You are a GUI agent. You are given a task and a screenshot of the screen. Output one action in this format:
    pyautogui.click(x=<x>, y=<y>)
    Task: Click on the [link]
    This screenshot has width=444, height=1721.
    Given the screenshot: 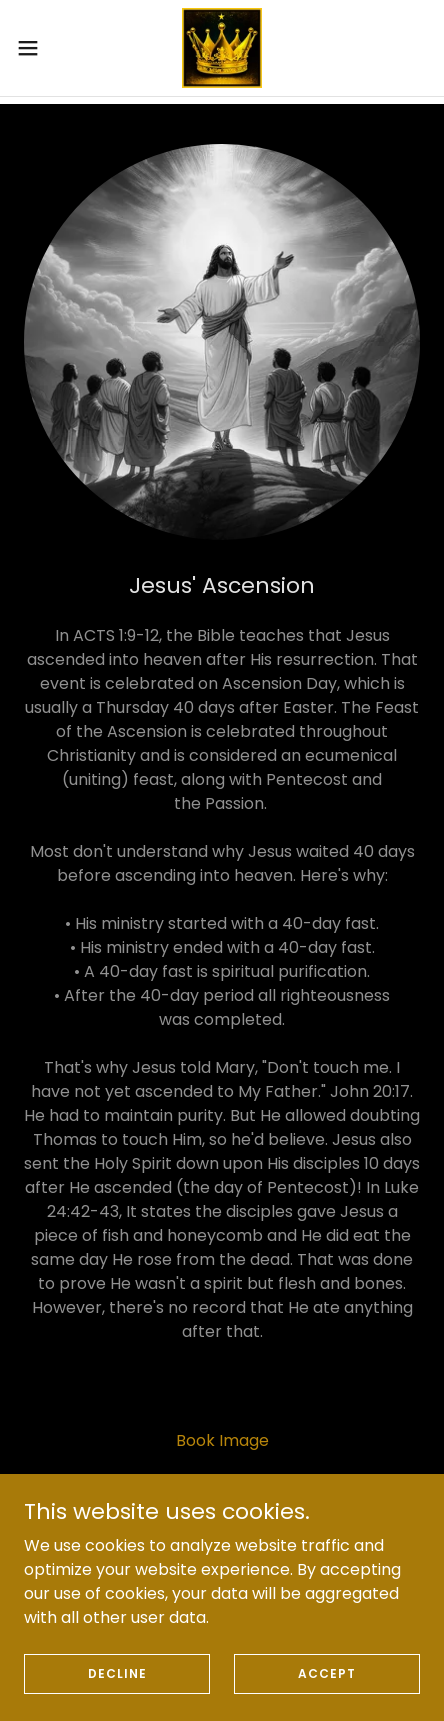 What is the action you would take?
    pyautogui.click(x=222, y=48)
    